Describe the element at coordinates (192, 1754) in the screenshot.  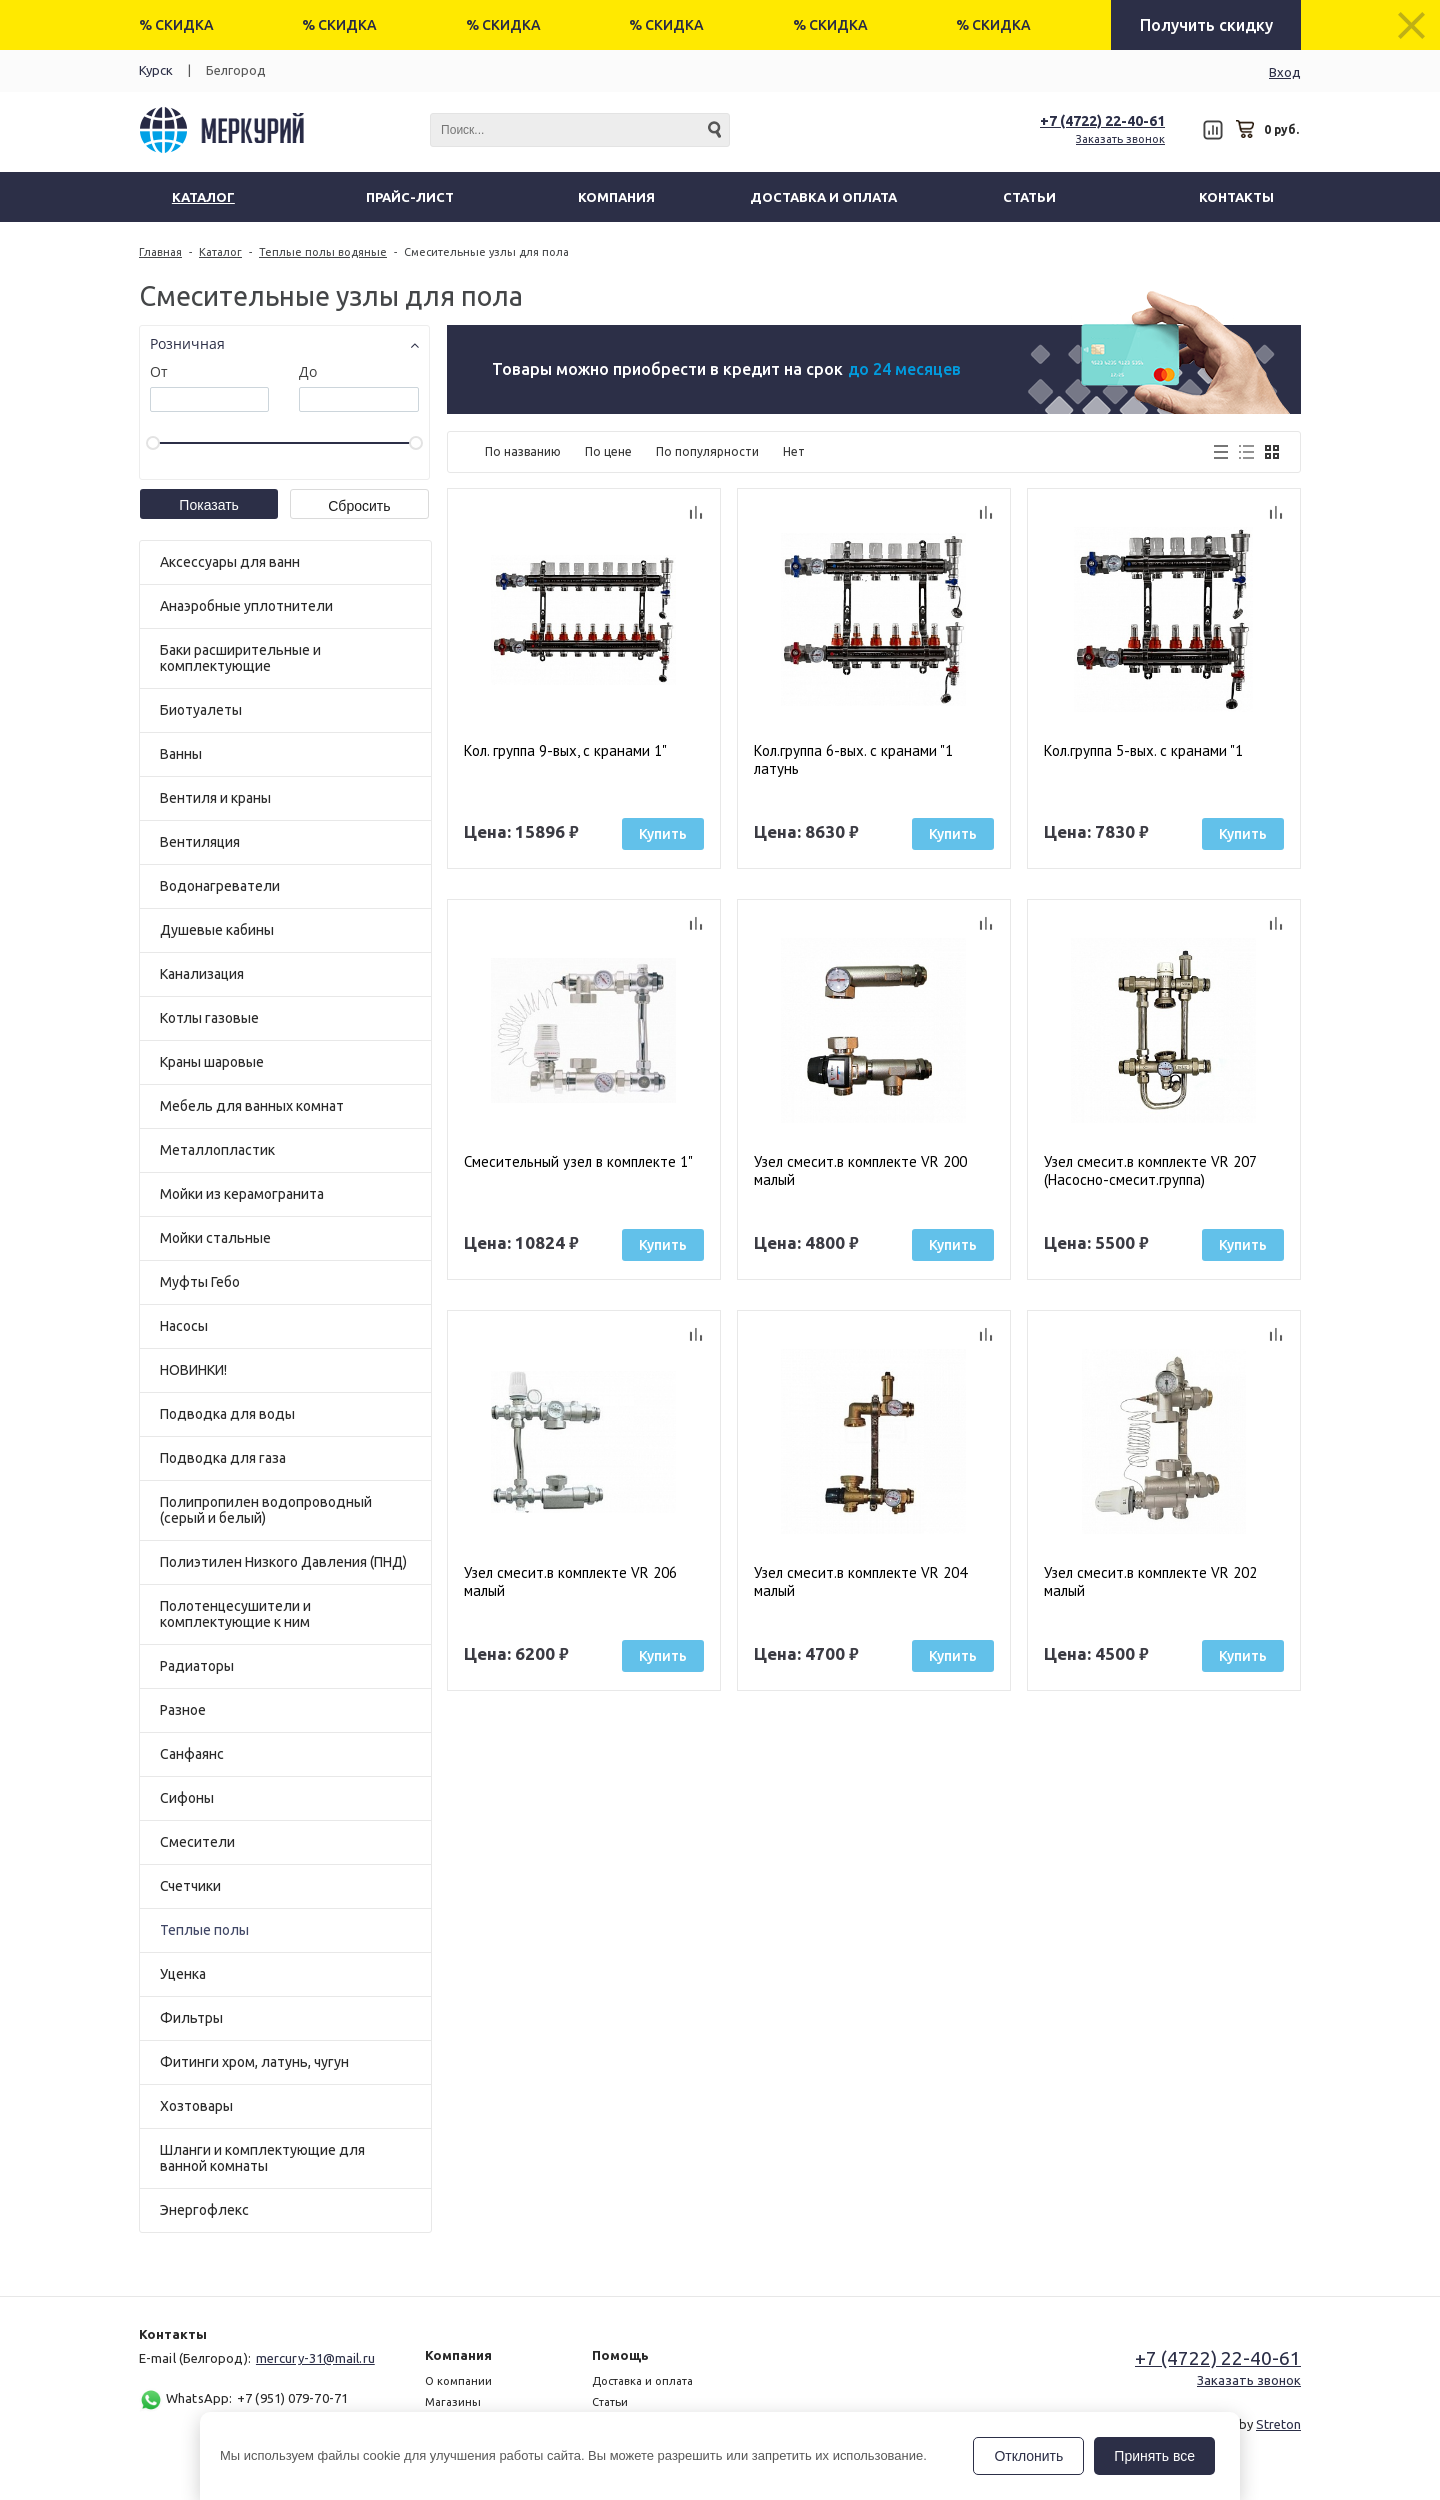
I see `Санфаянс` at that location.